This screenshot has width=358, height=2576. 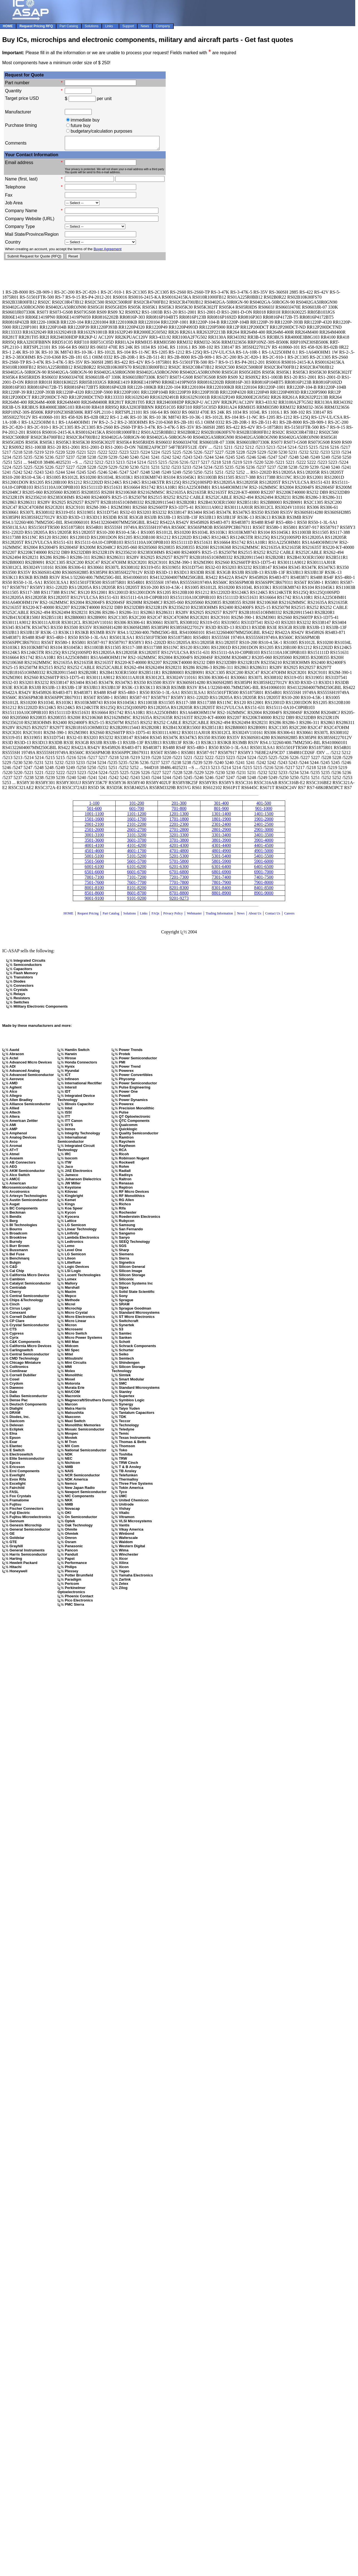 What do you see at coordinates (263, 832) in the screenshot?
I see `2901-3000` at bounding box center [263, 832].